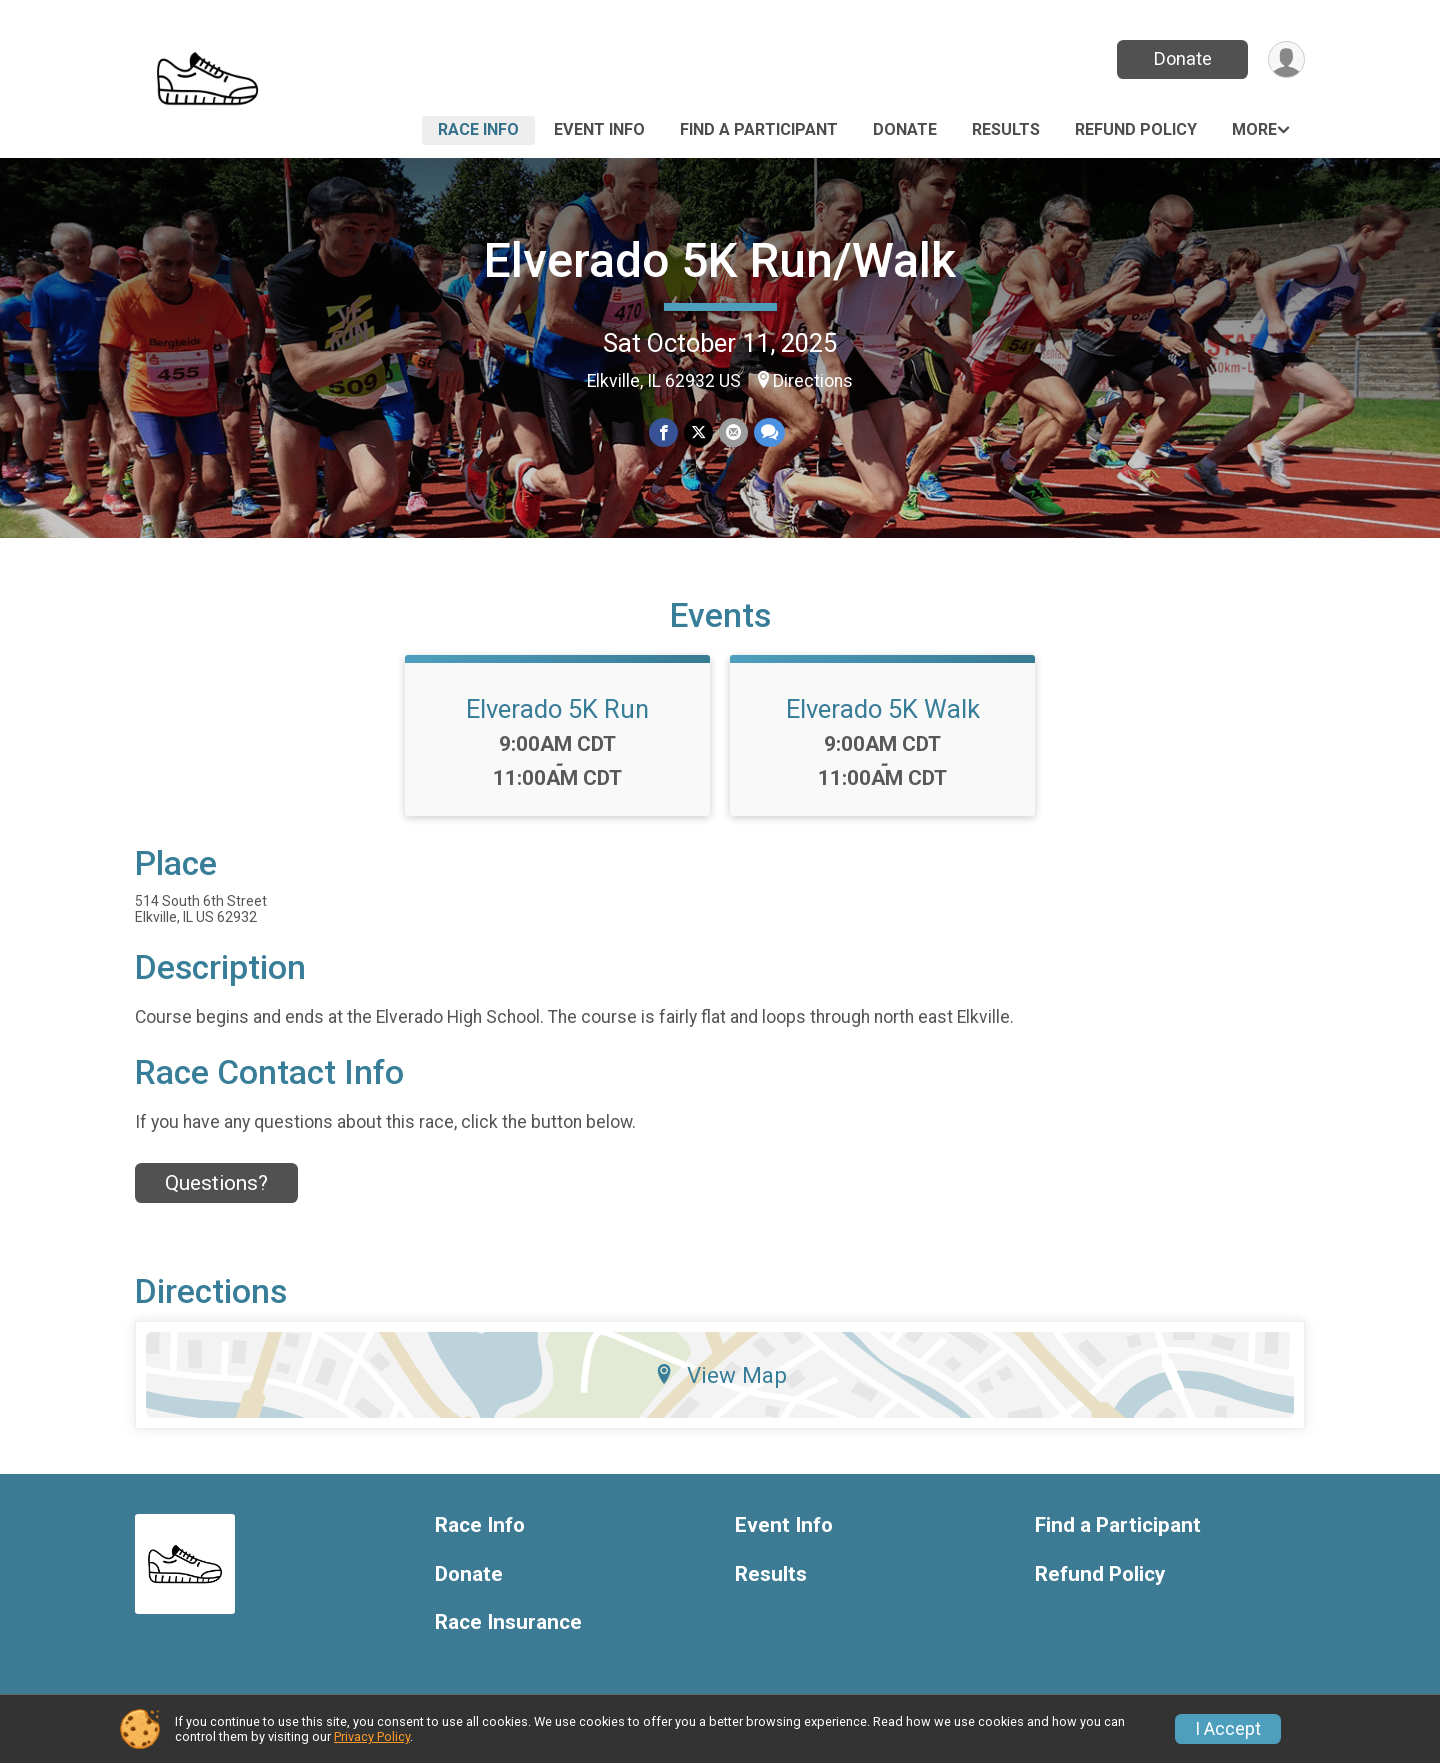 This screenshot has height=1763, width=1440. I want to click on Event Info, so click(599, 129).